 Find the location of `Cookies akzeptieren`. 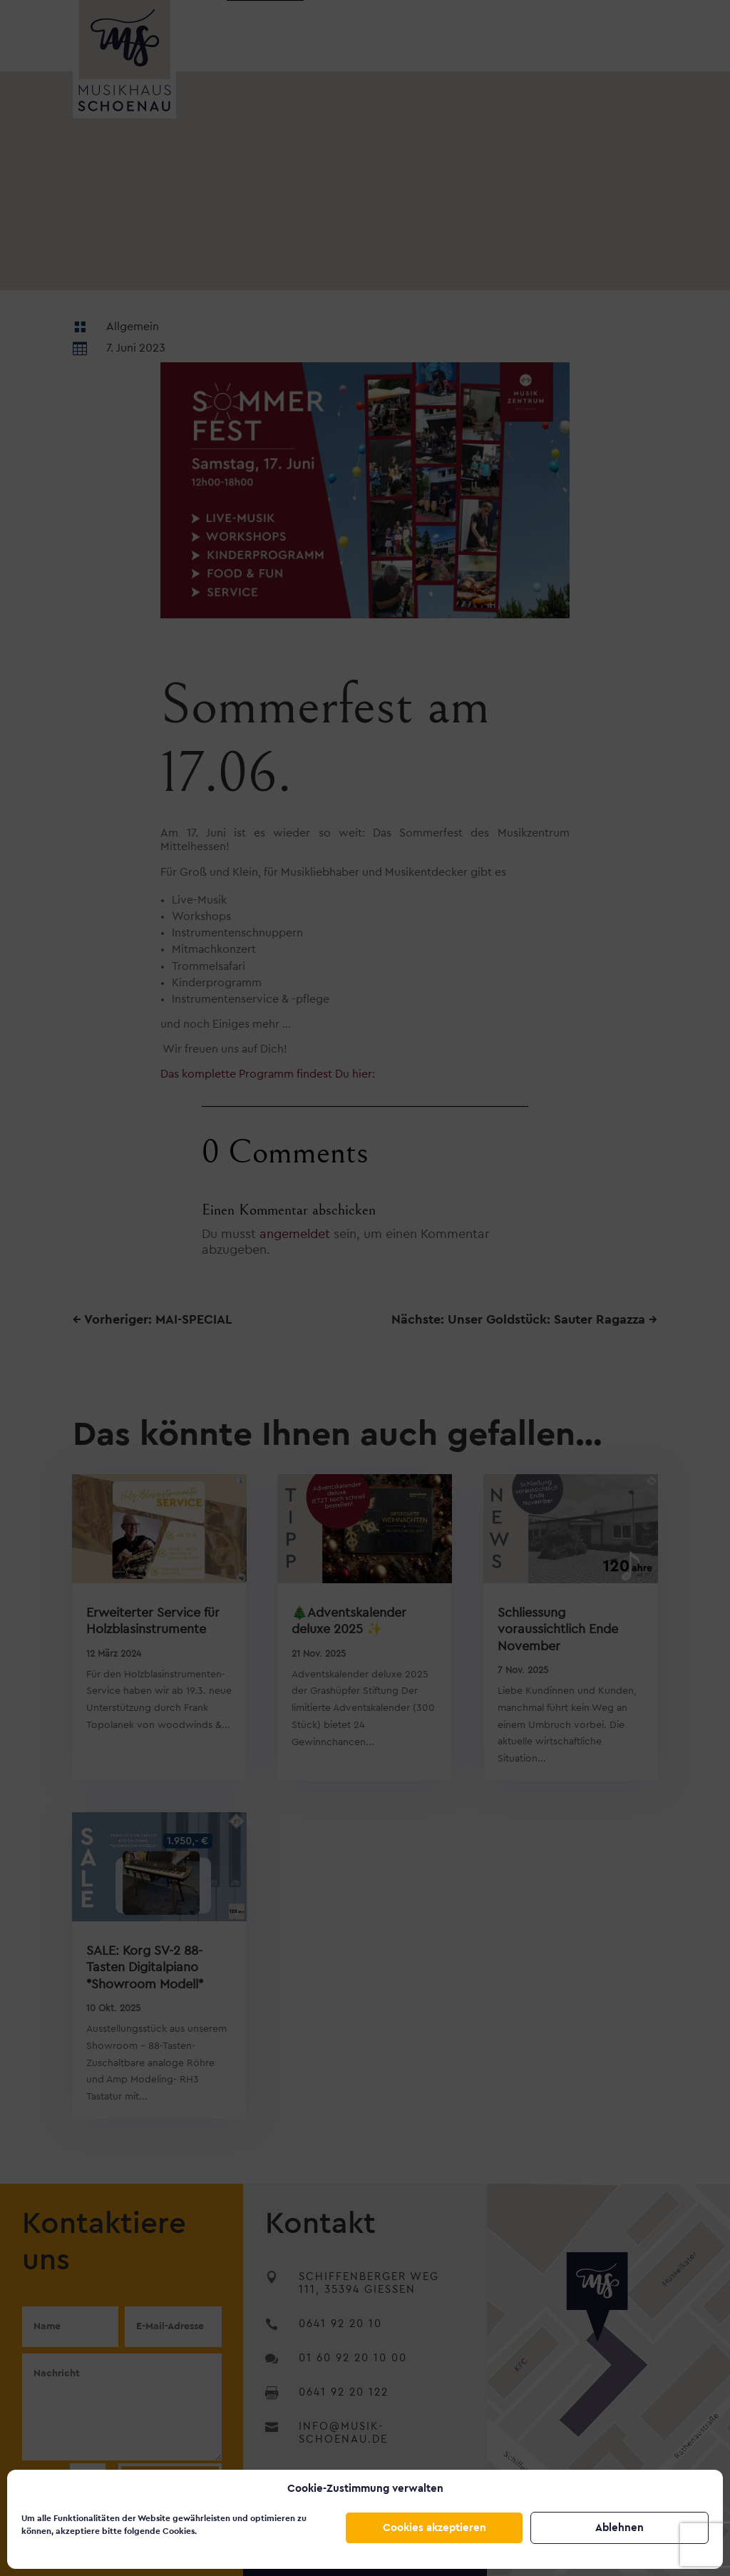

Cookies akzeptieren is located at coordinates (434, 2528).